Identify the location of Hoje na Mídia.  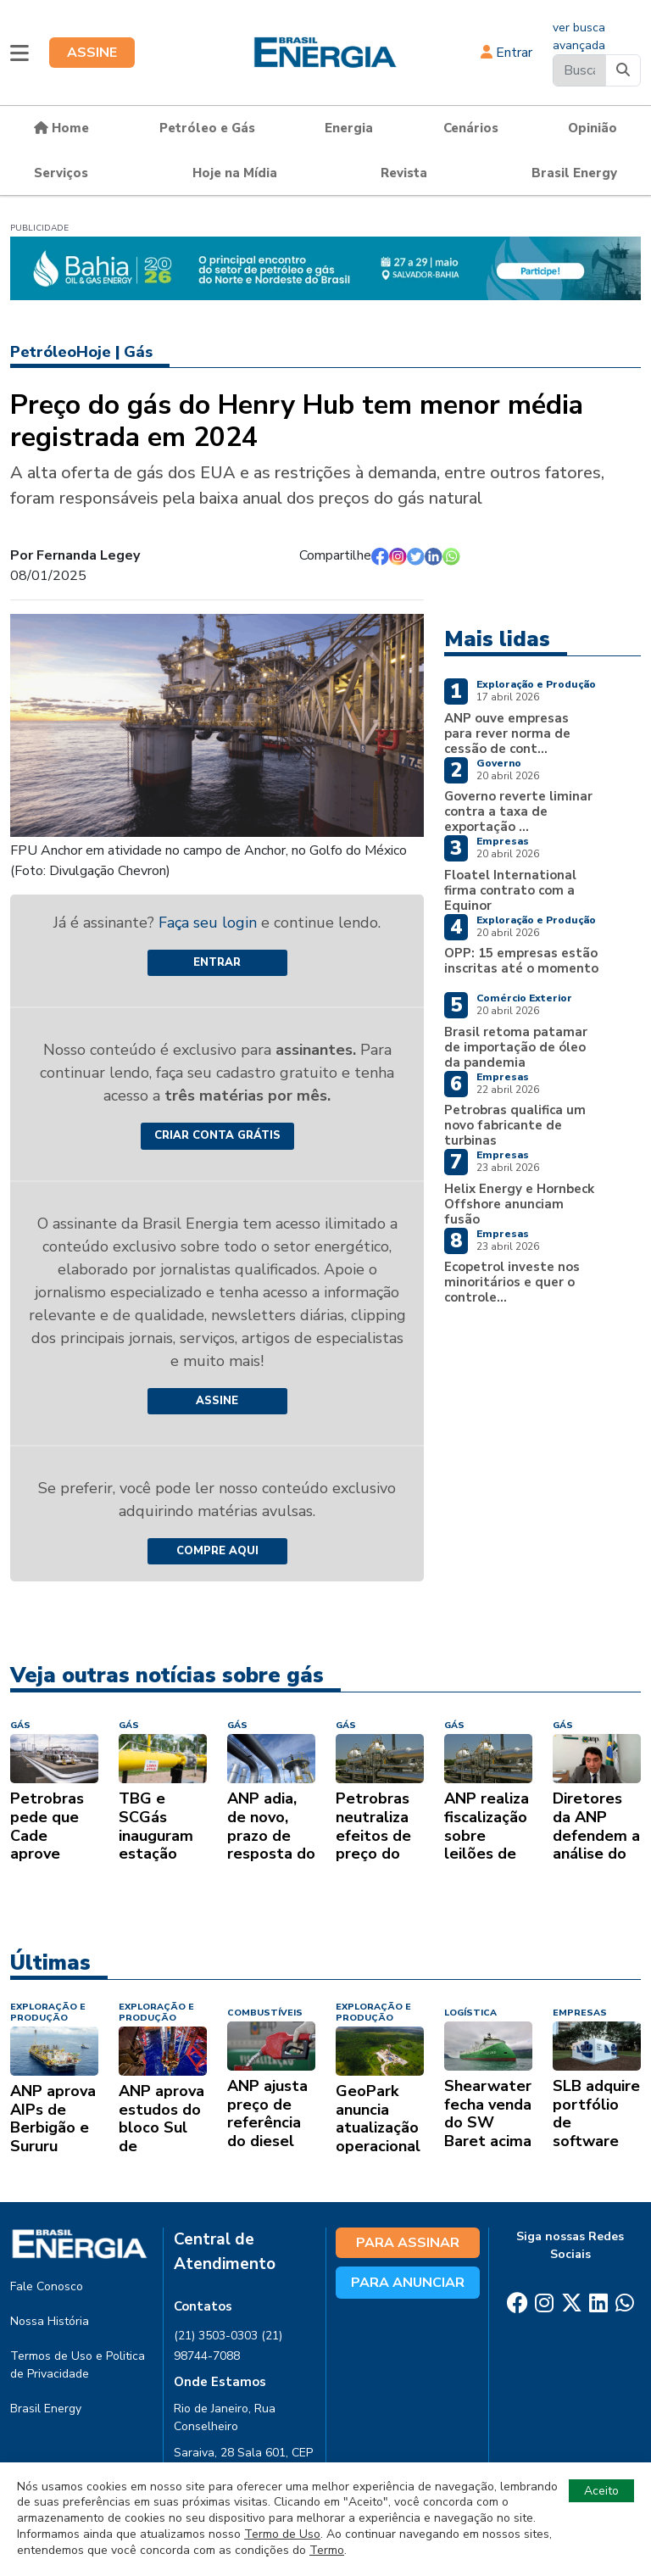
(234, 172).